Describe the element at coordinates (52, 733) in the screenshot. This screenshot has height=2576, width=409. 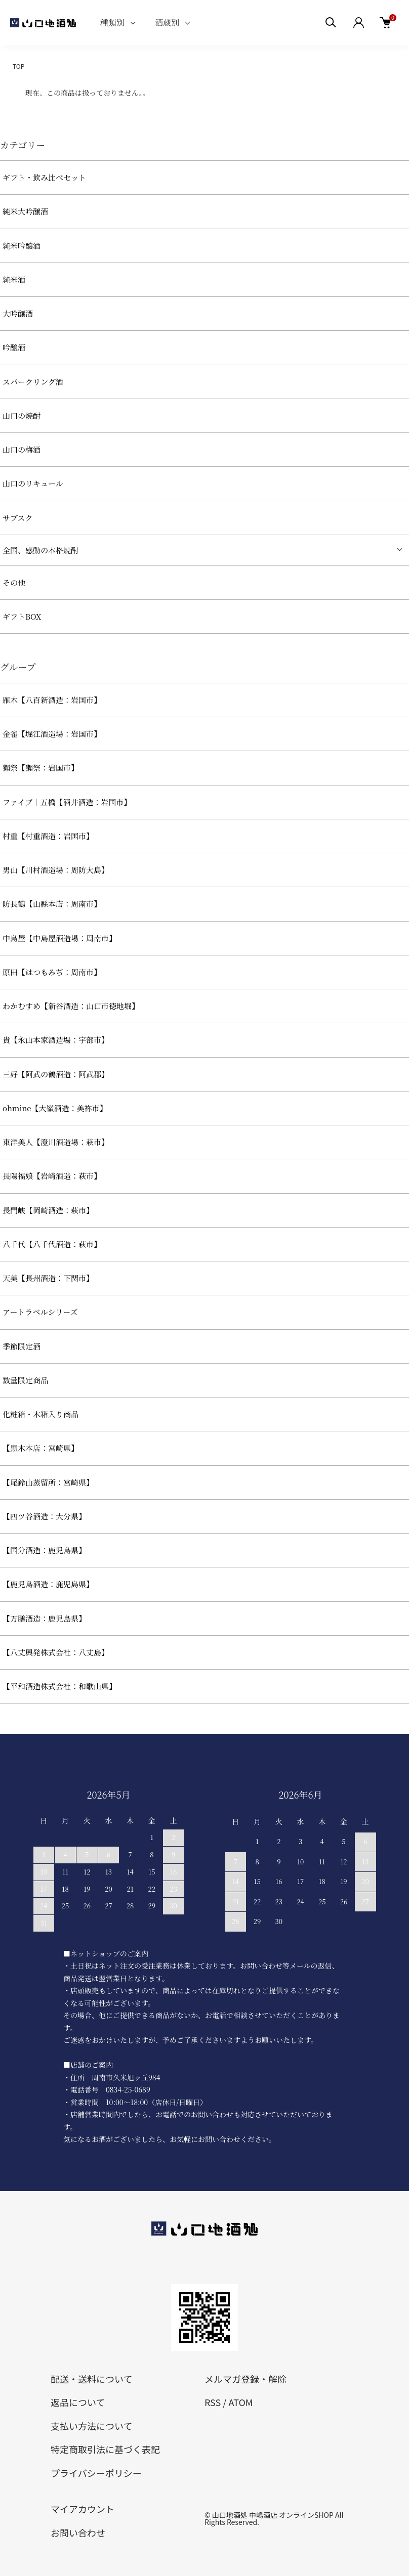
I see `金雀【堀江酒造場：岩国市】` at that location.